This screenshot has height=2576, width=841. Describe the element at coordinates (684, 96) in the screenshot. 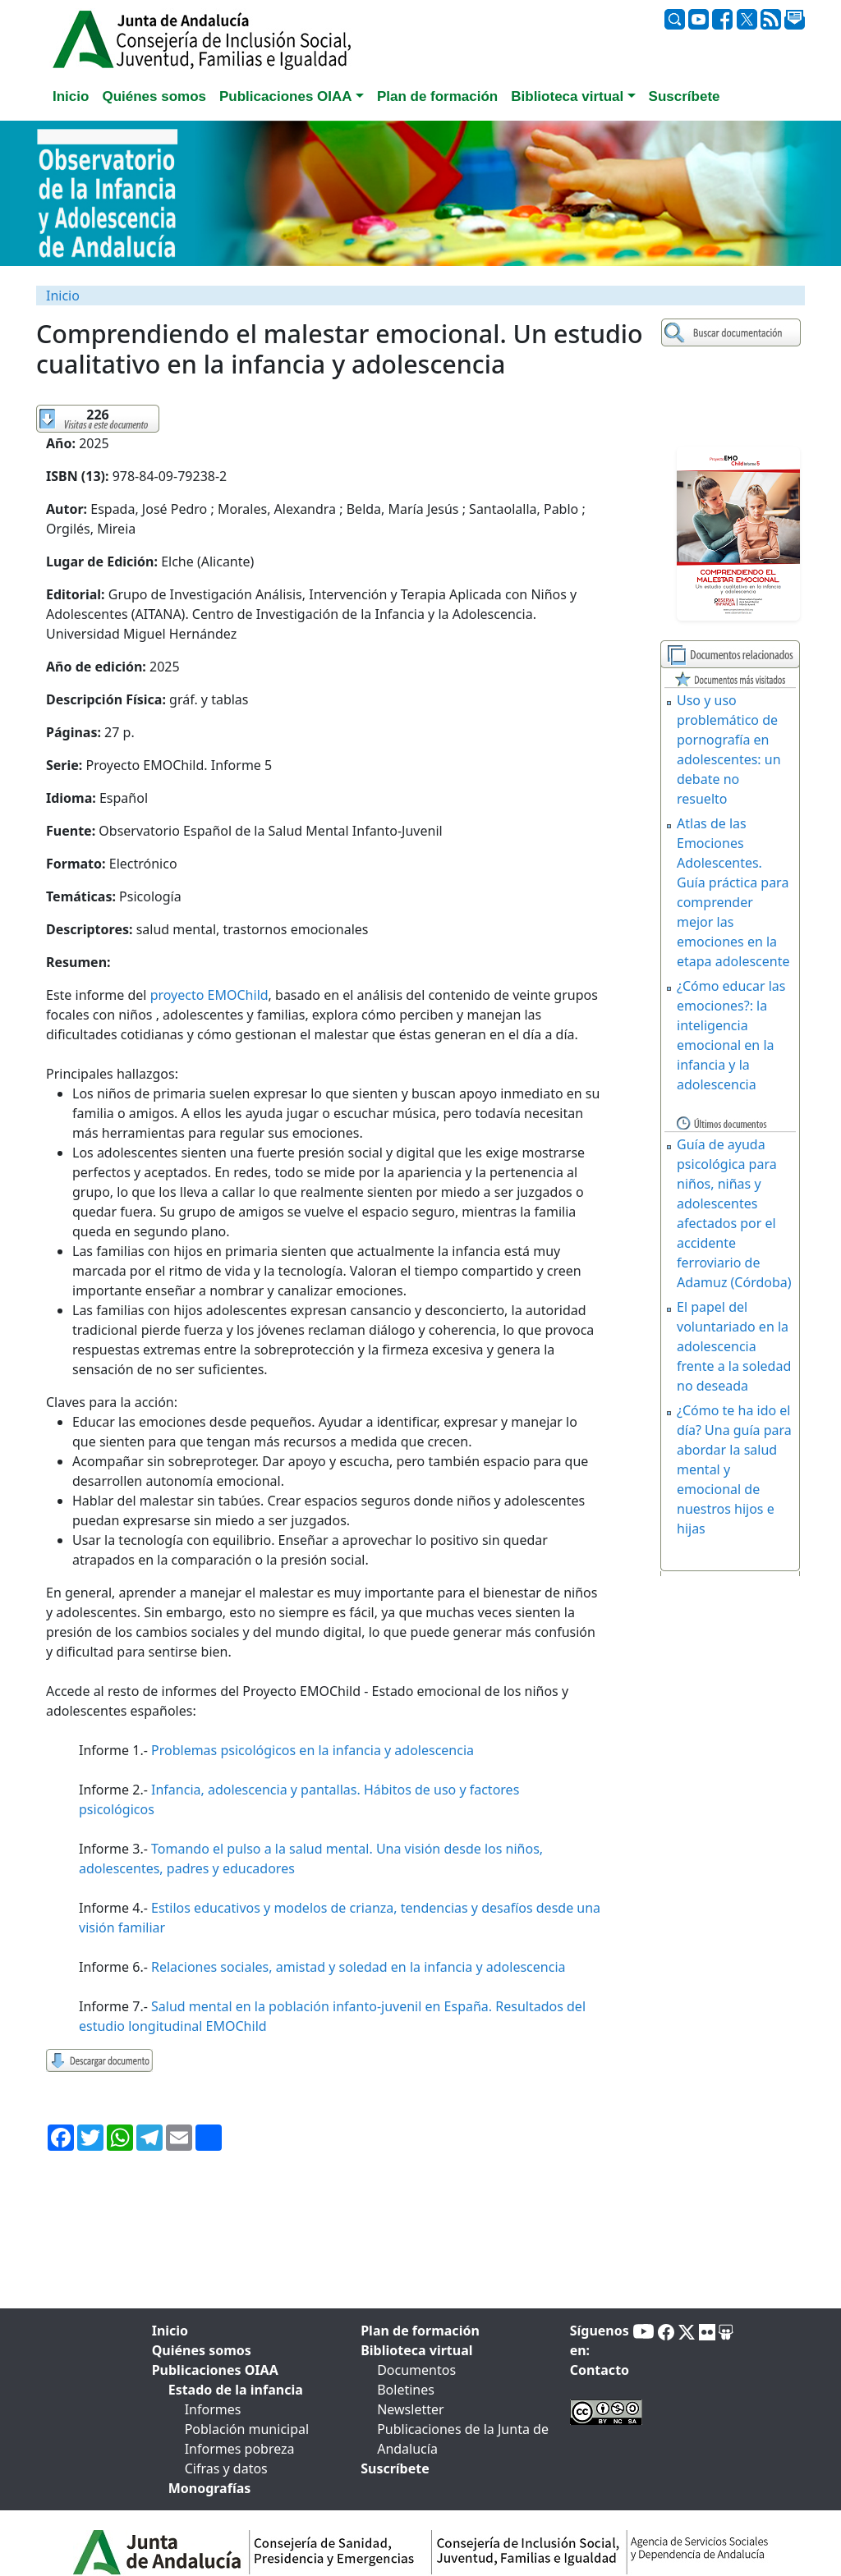

I see `Suscríbete [tab]` at that location.